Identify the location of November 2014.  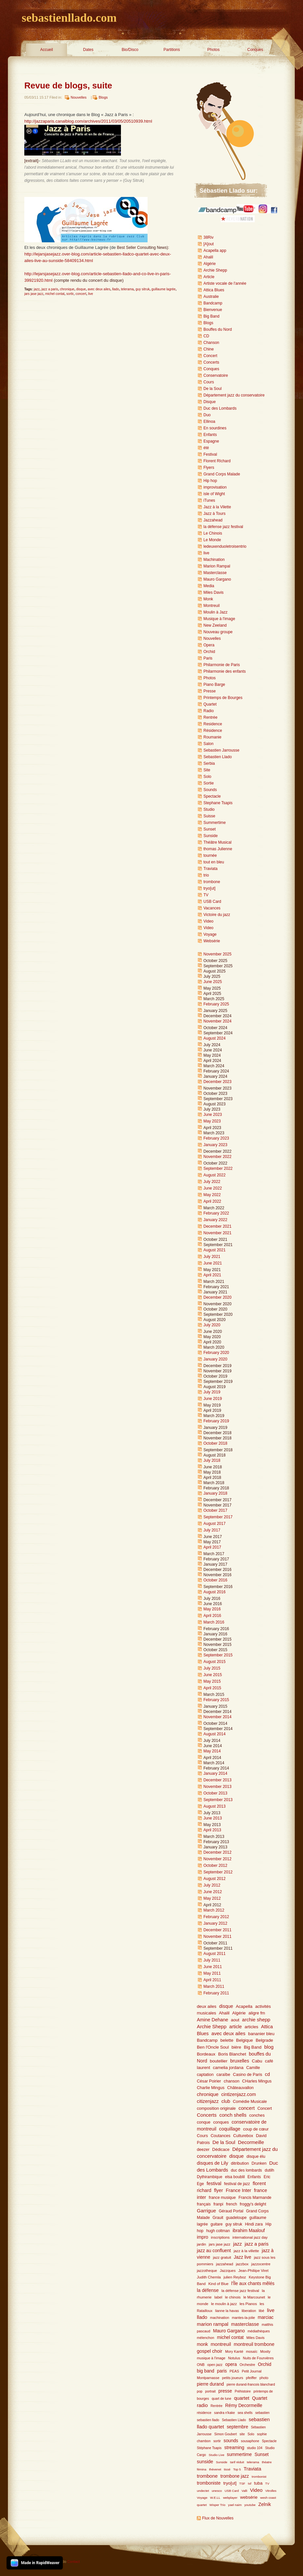
(217, 1717).